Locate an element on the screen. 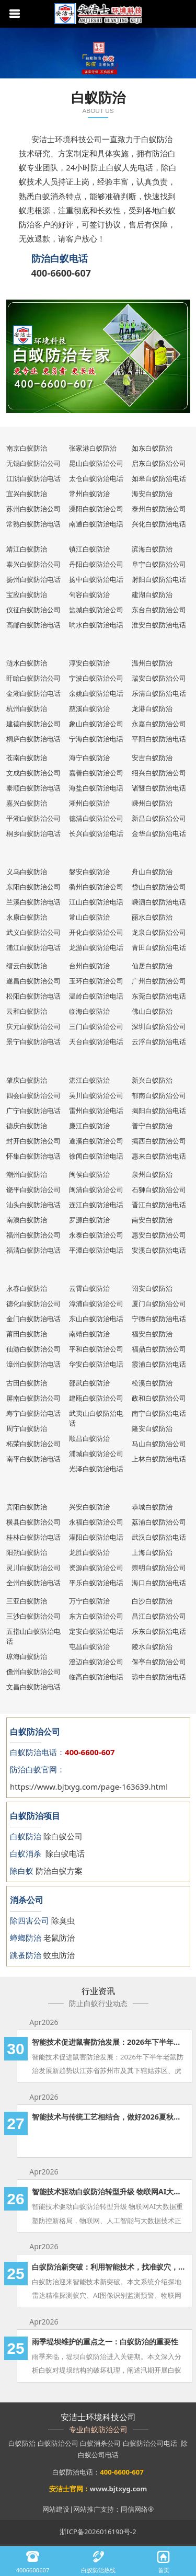  缙云白蚁防治 is located at coordinates (26, 965).